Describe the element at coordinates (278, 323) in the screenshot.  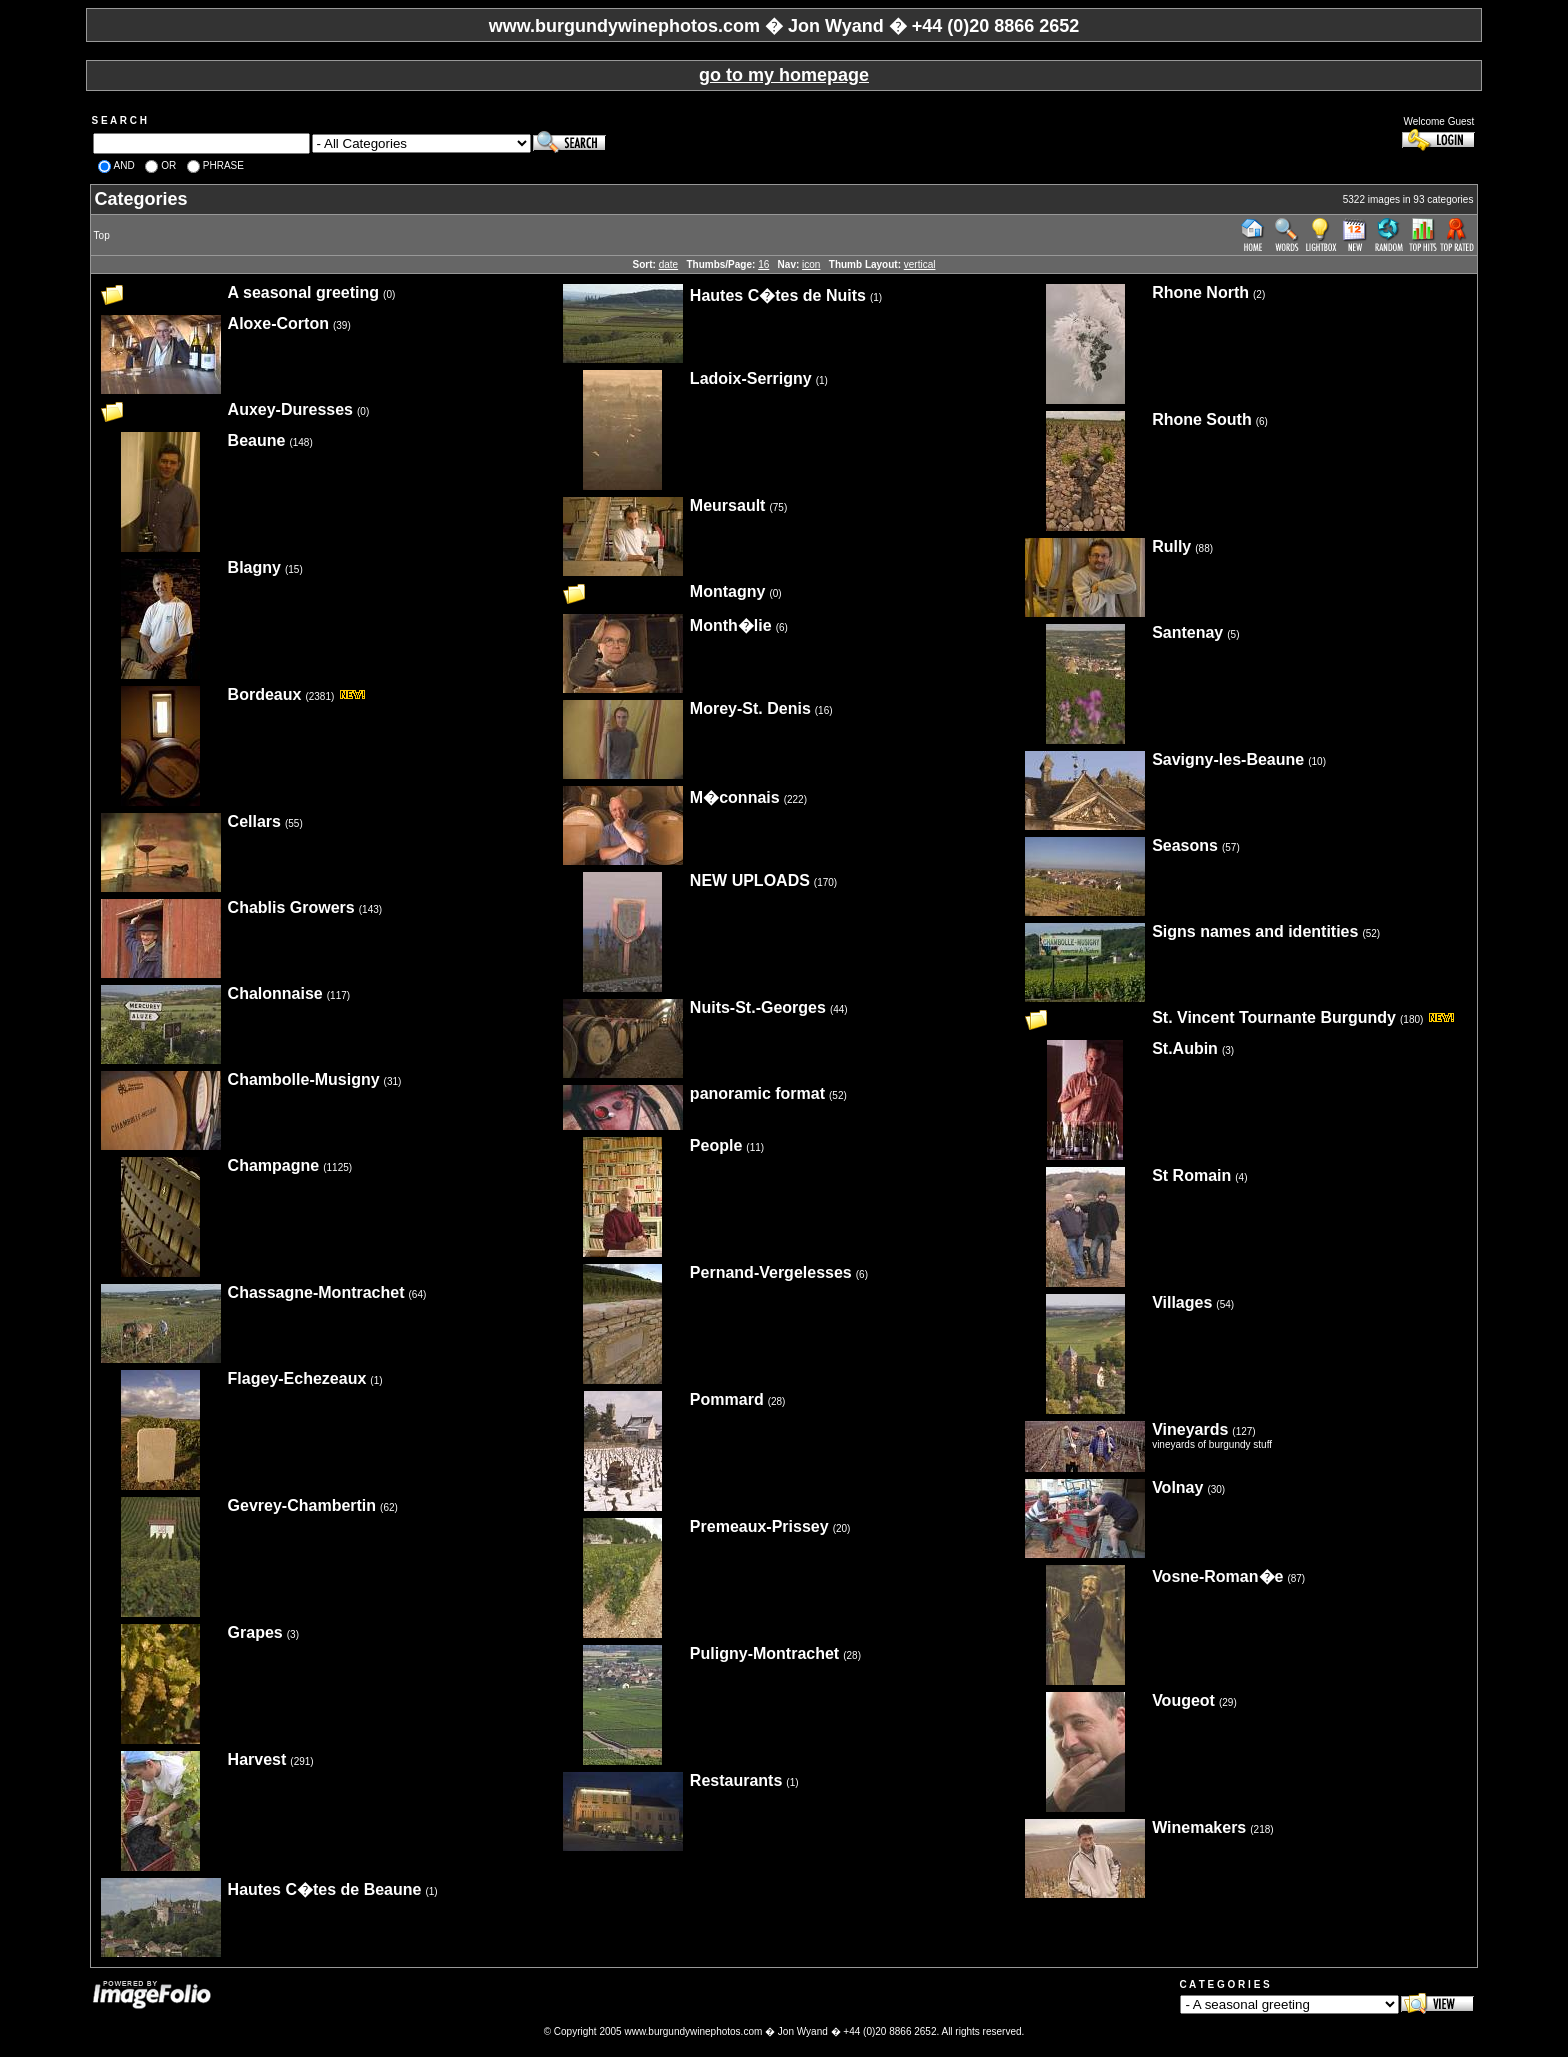
I see `Aloxe-Corton` at that location.